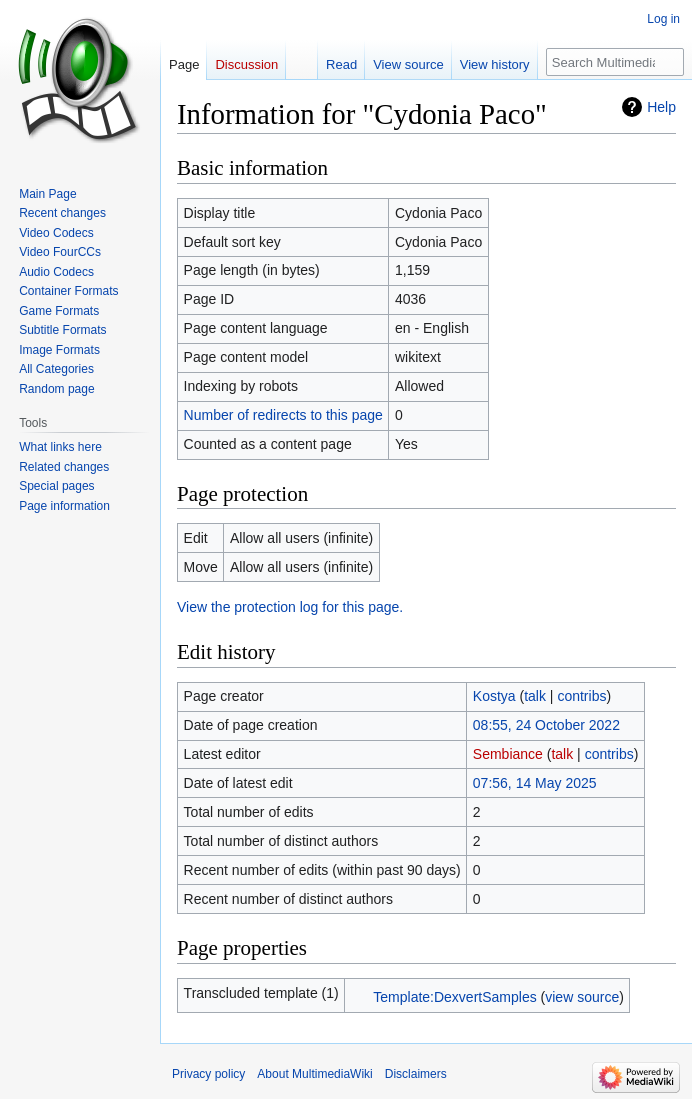 The image size is (692, 1099). What do you see at coordinates (208, 1074) in the screenshot?
I see `Privacy policy` at bounding box center [208, 1074].